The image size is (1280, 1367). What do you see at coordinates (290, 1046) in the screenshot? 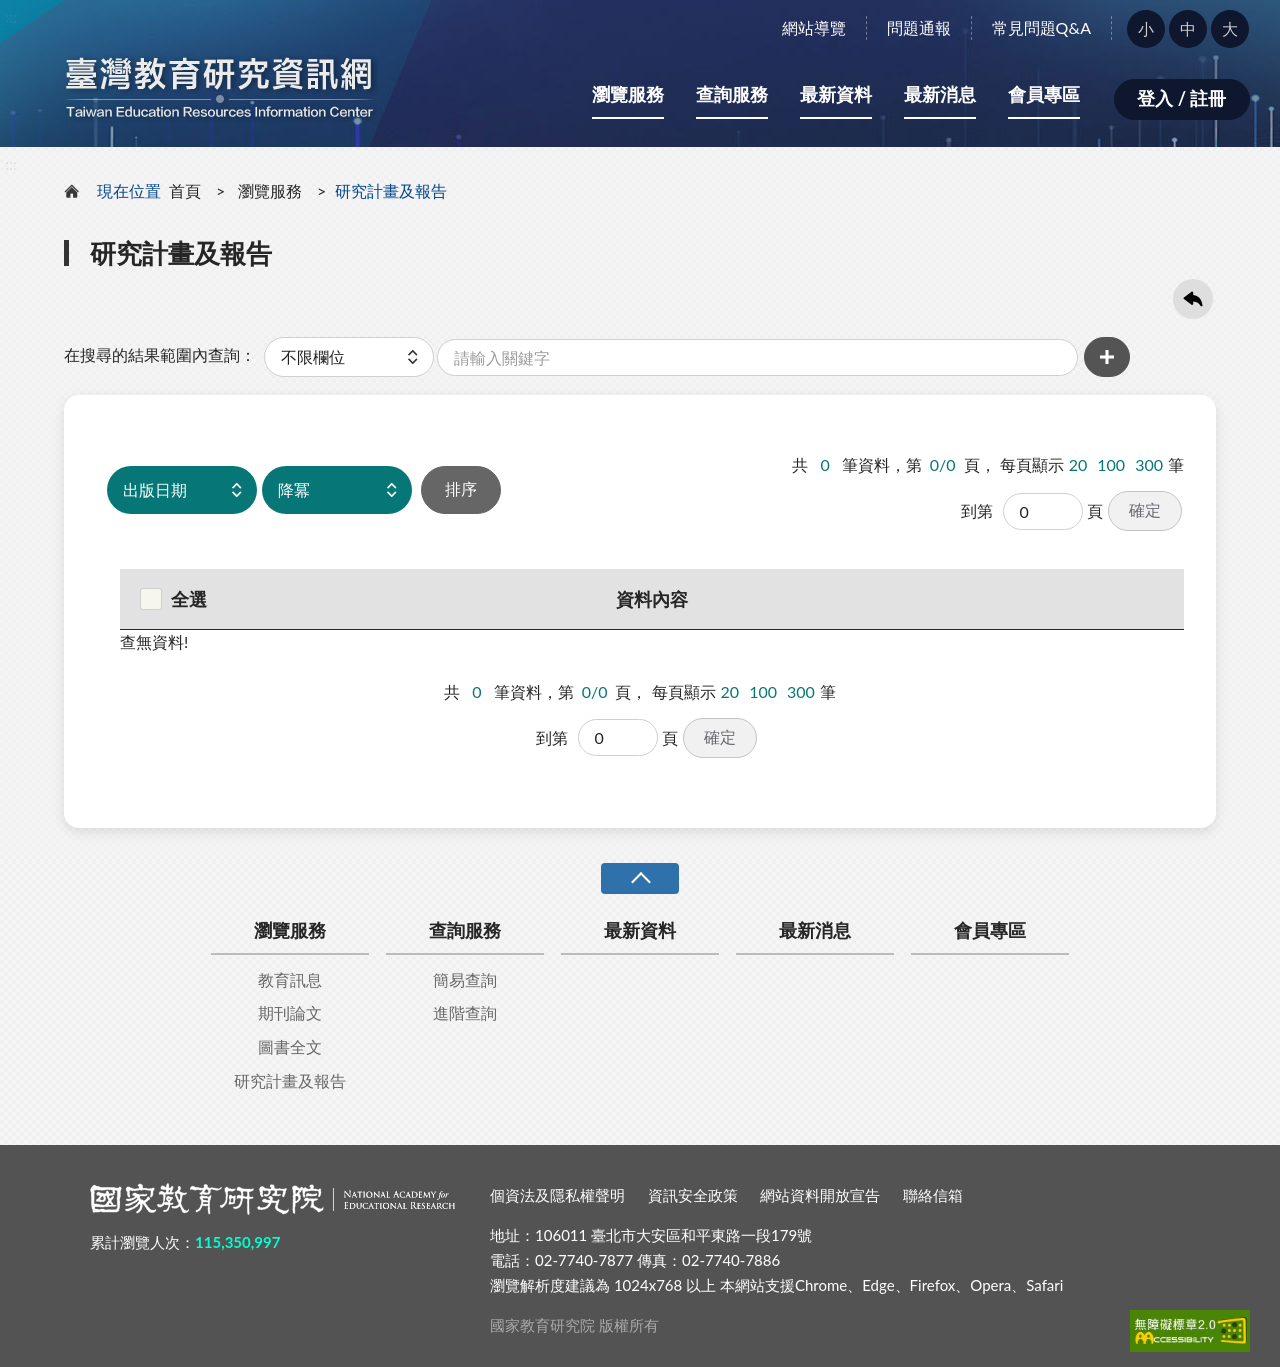
I see `圖書全文` at bounding box center [290, 1046].